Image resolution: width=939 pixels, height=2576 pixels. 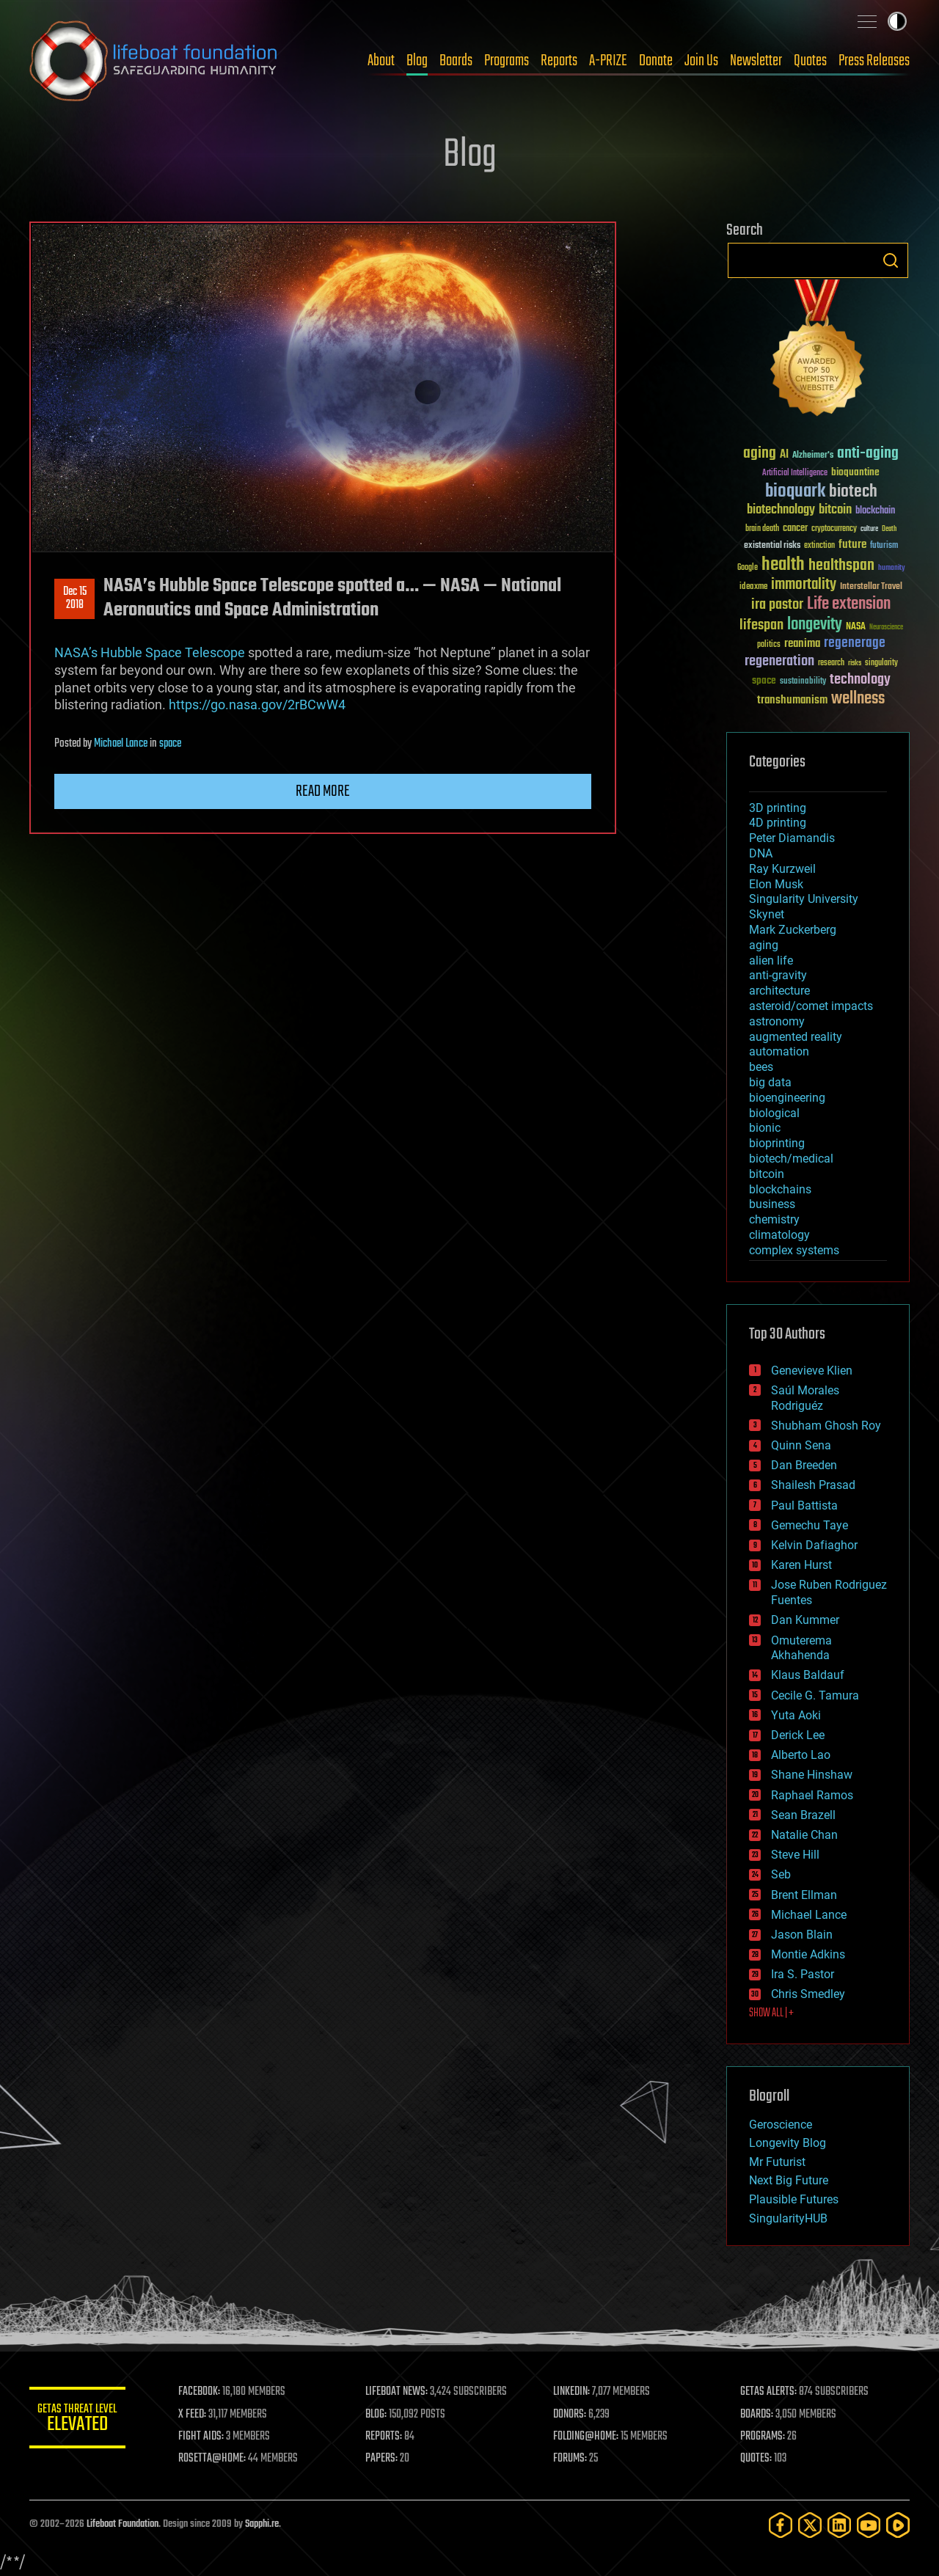 What do you see at coordinates (889, 529) in the screenshot?
I see `Death [Death (25 items)]` at bounding box center [889, 529].